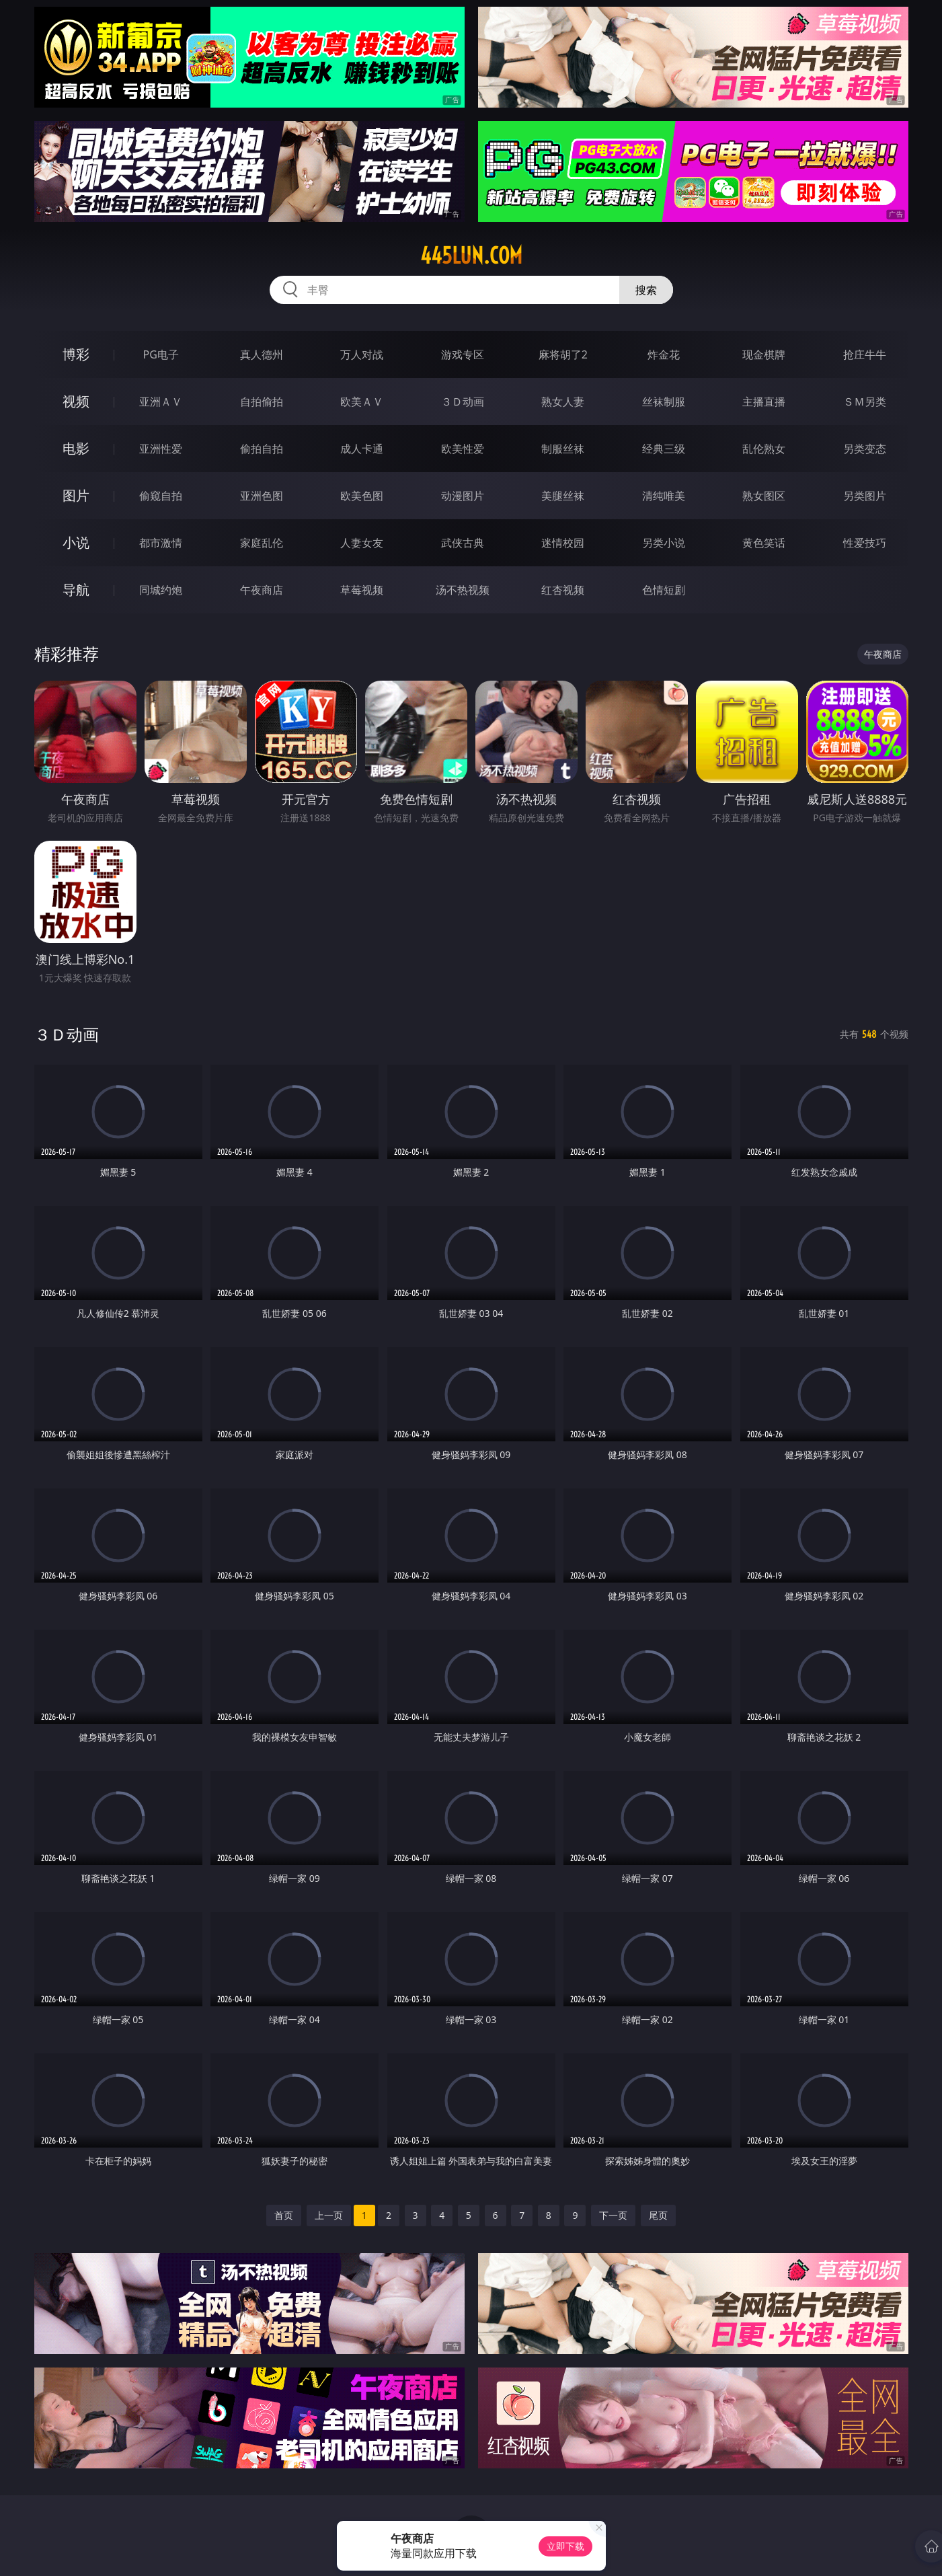  Describe the element at coordinates (471, 255) in the screenshot. I see `445lun.com` at that location.